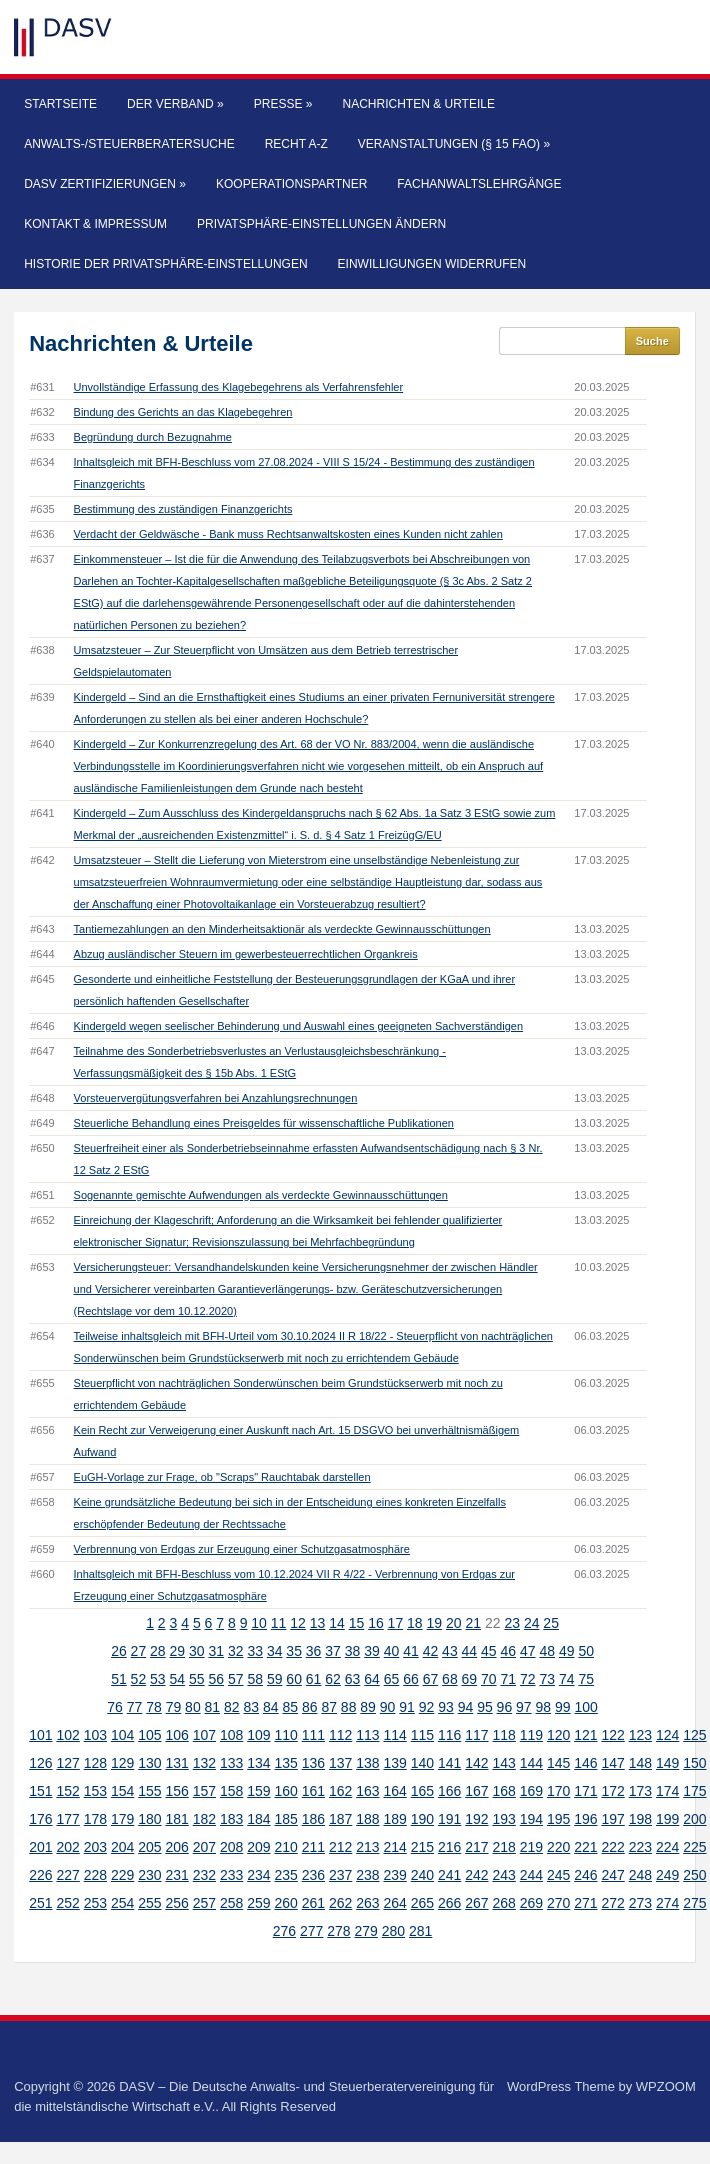  What do you see at coordinates (216, 1098) in the screenshot?
I see `Vorsteuervergütungsverfahren bei Anzahlungsrechnungen` at bounding box center [216, 1098].